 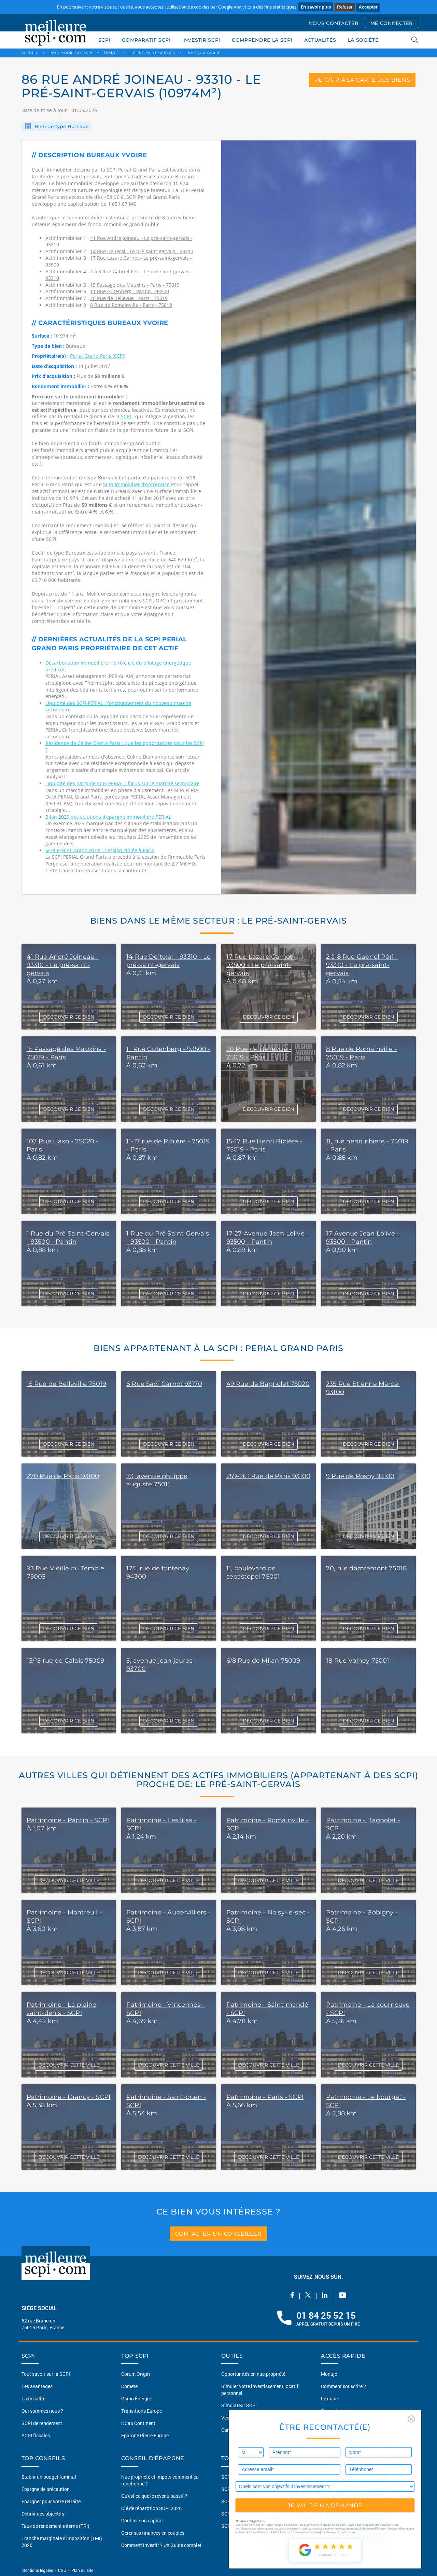 What do you see at coordinates (146, 40) in the screenshot?
I see `COMPARATIF SCPI` at bounding box center [146, 40].